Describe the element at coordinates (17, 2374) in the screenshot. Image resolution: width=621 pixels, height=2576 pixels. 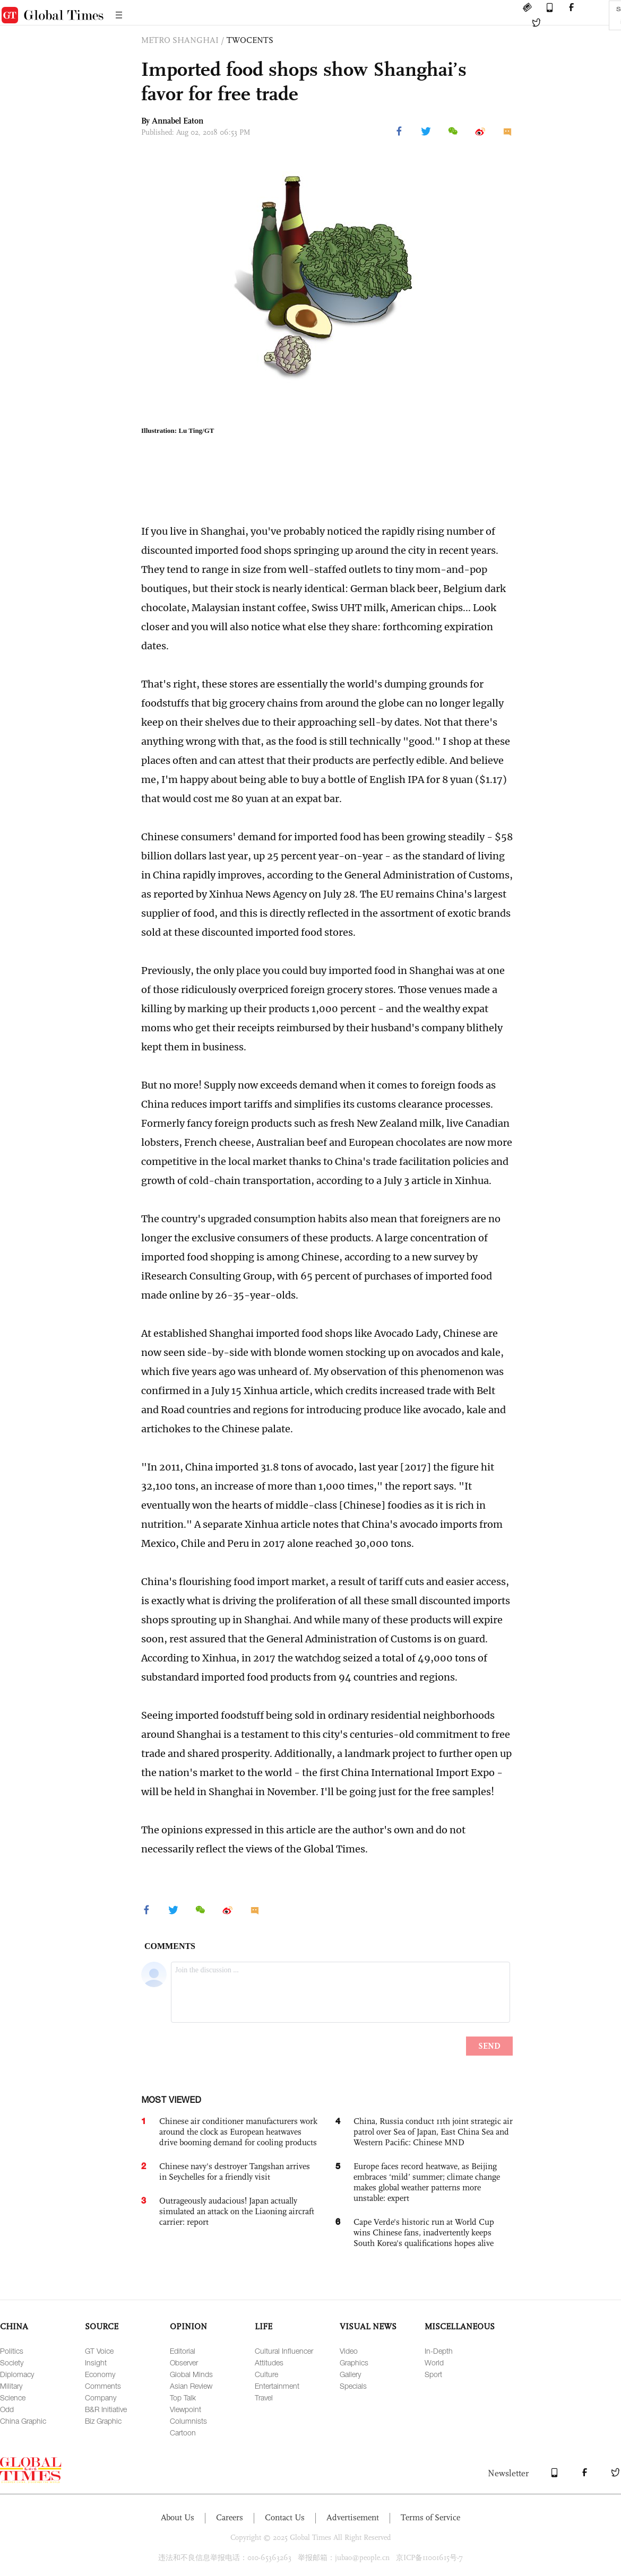
I see `Diplomacy` at that location.